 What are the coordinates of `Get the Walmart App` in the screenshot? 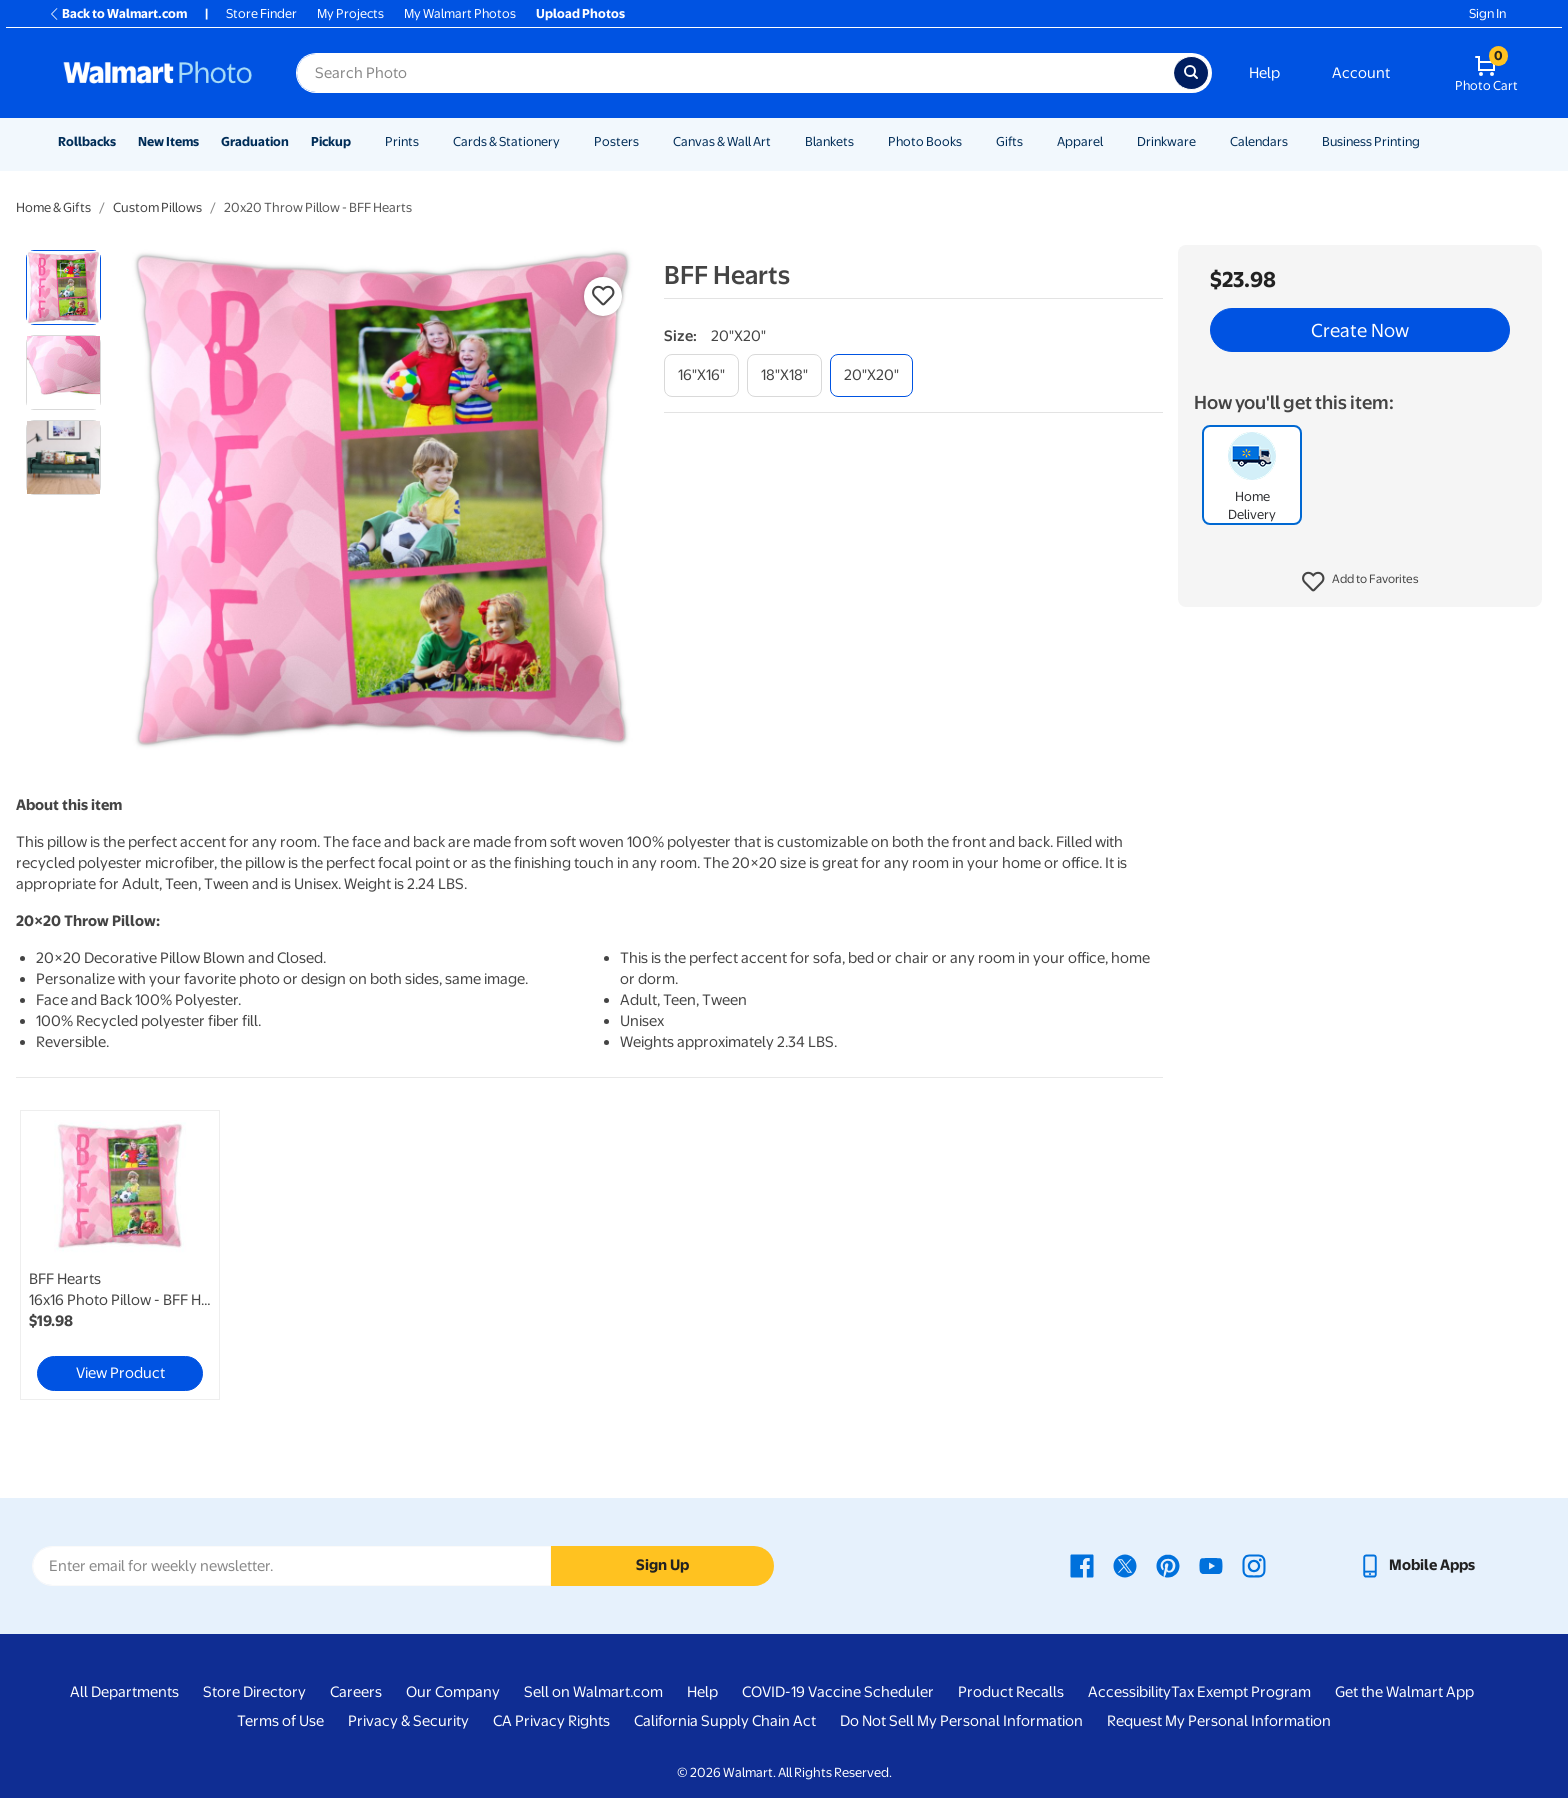 It's located at (1404, 1692).